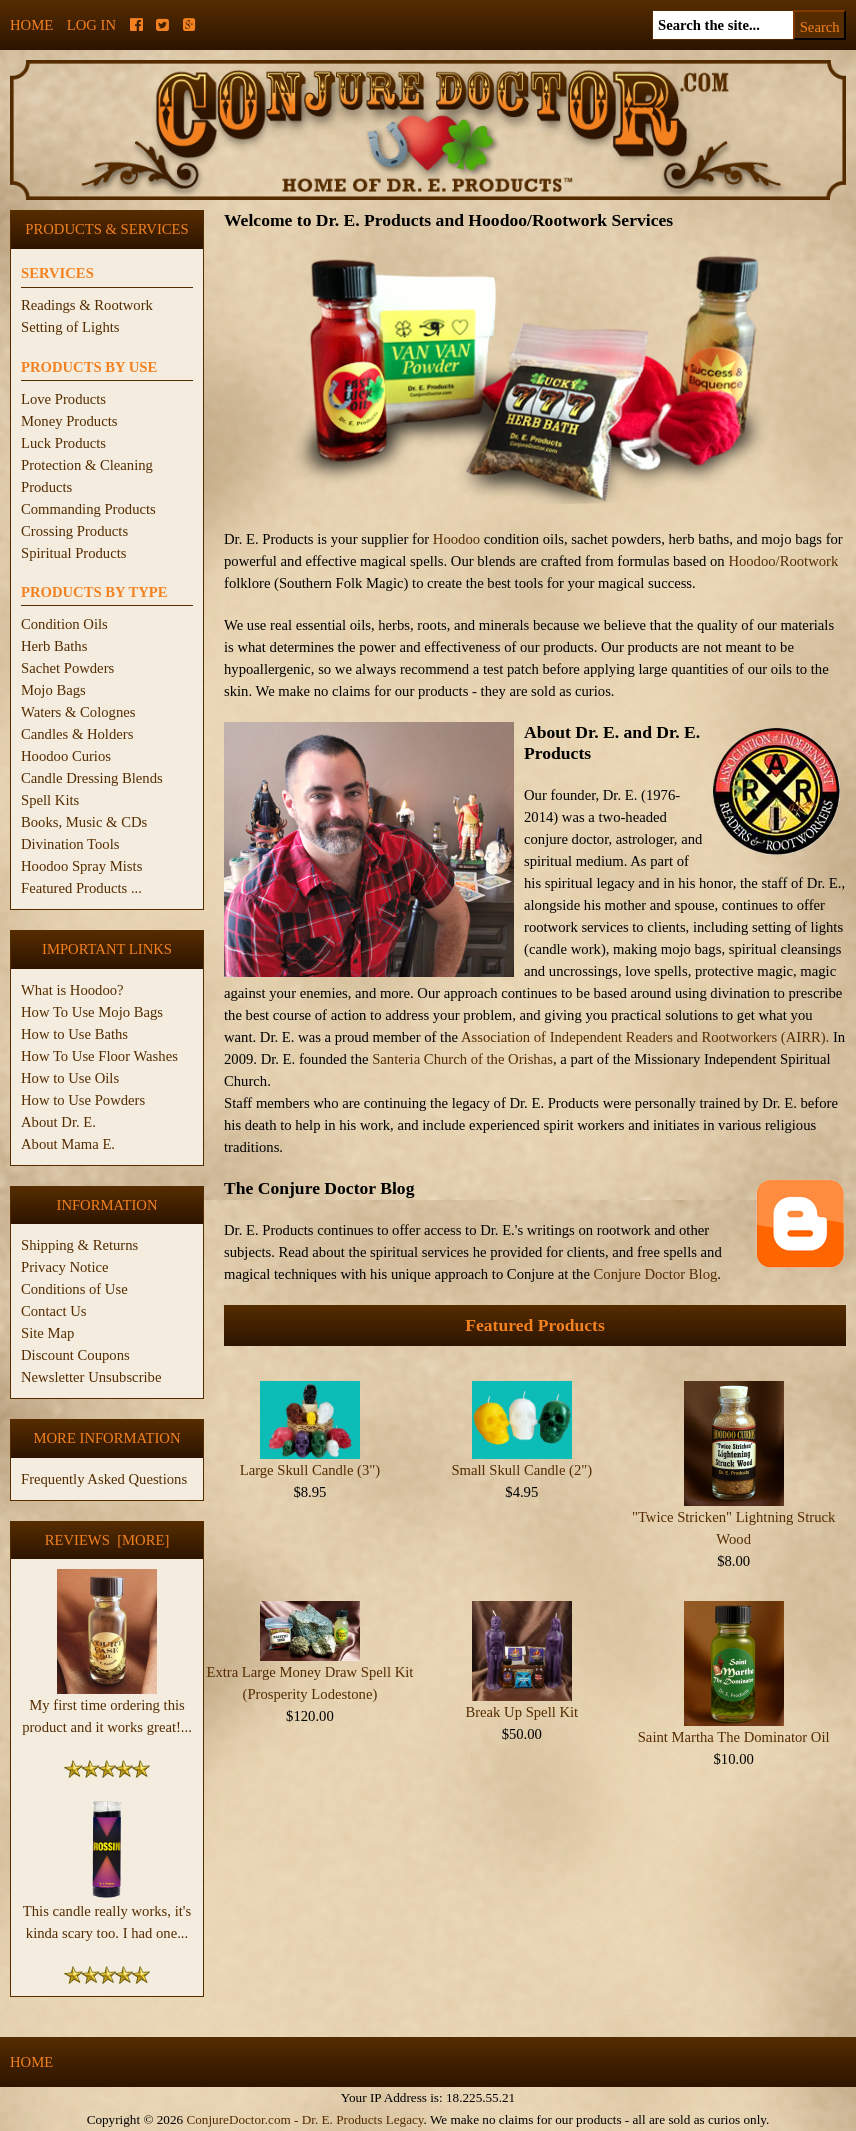 This screenshot has height=2131, width=856. I want to click on Hoodoo/Rootwork, so click(783, 561).